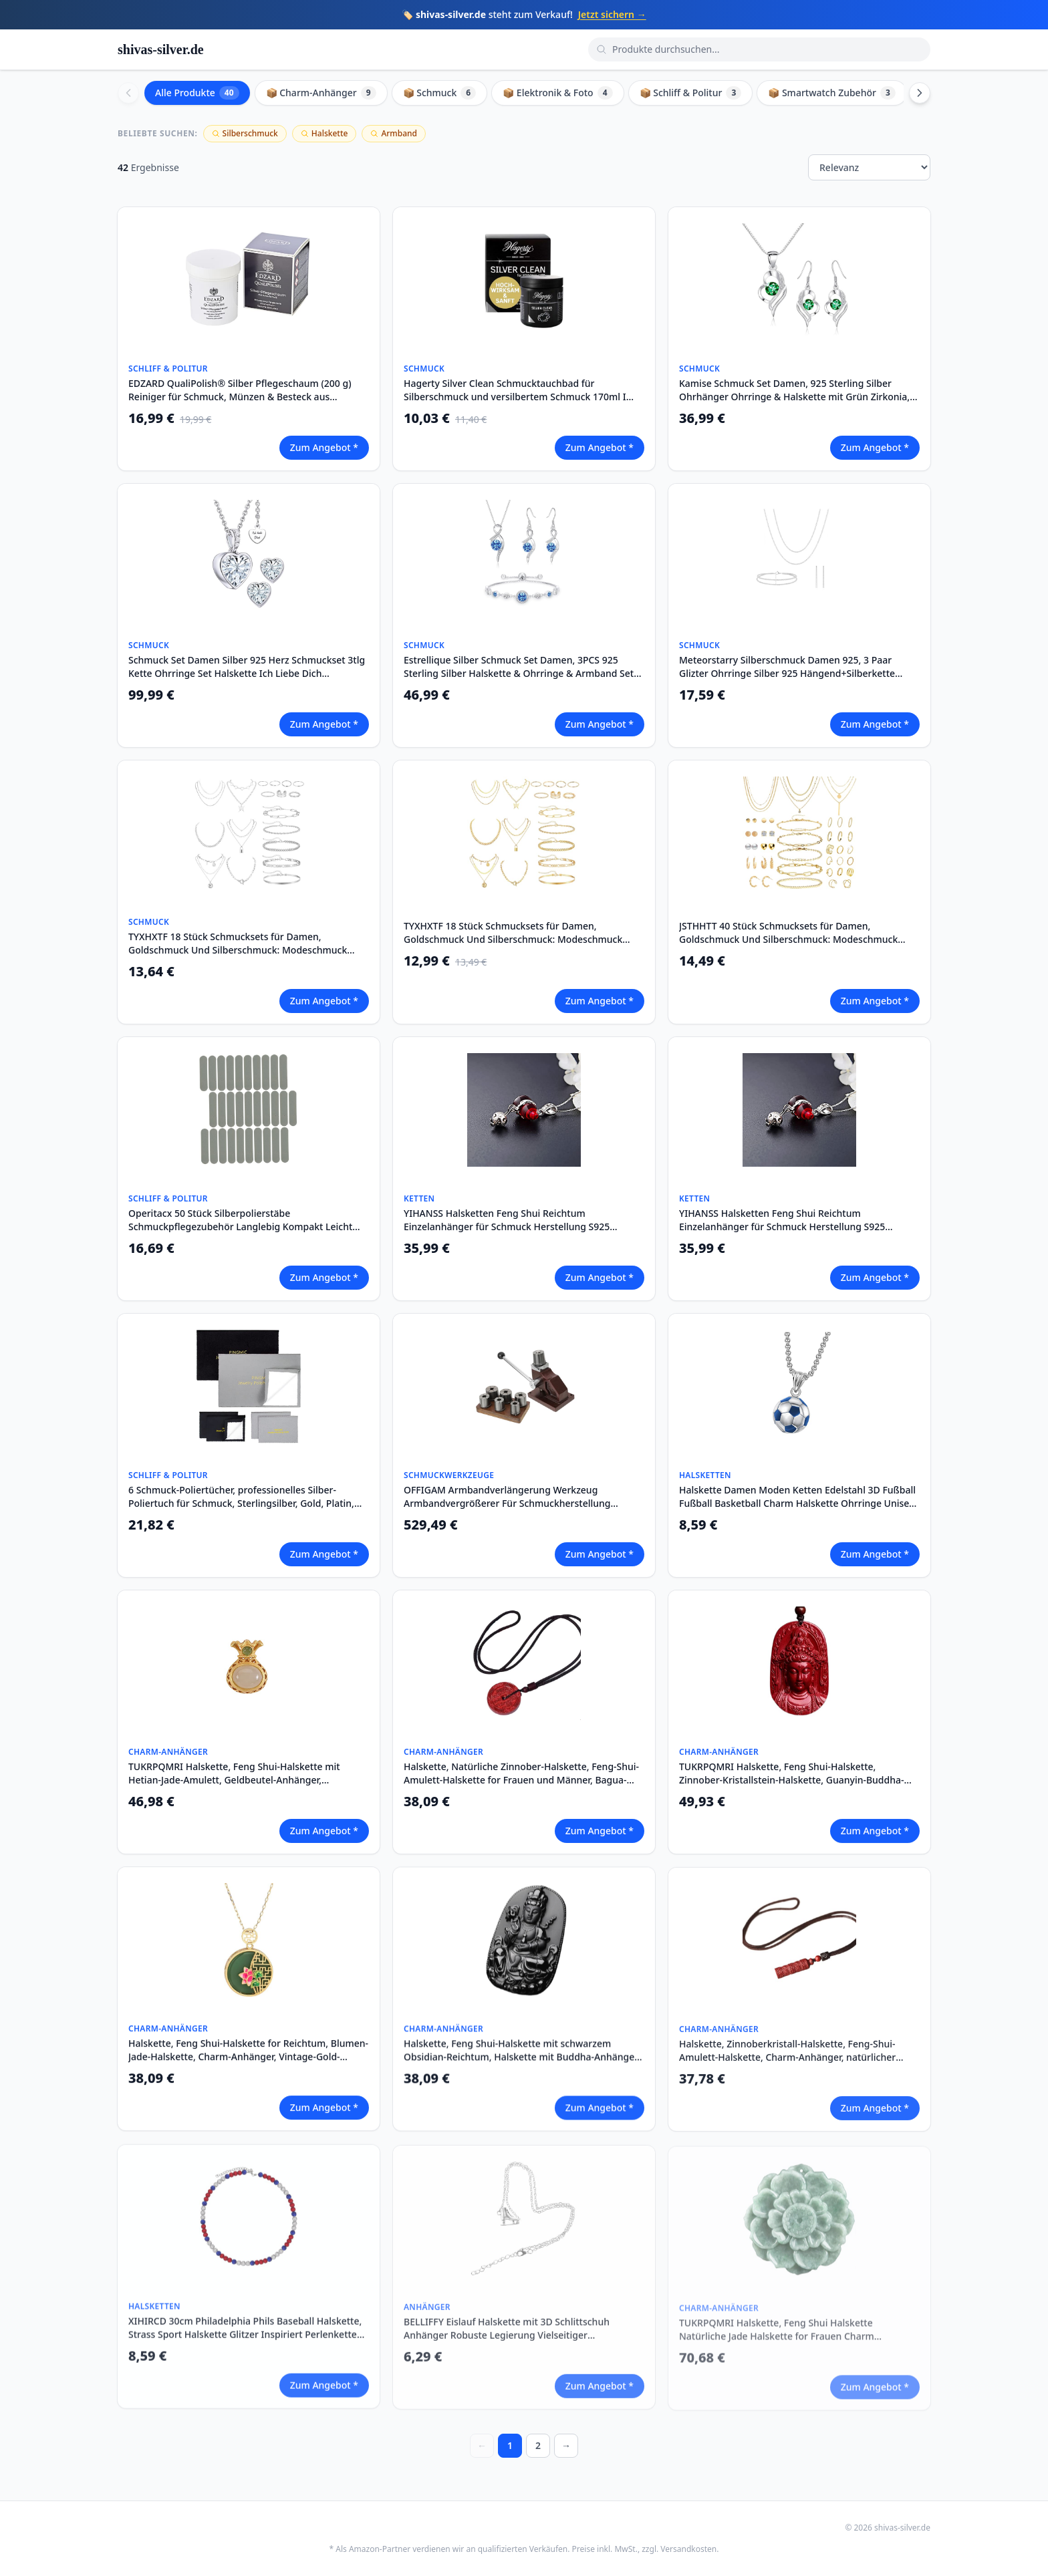 This screenshot has height=2576, width=1048. Describe the element at coordinates (324, 133) in the screenshot. I see `Halskette` at that location.